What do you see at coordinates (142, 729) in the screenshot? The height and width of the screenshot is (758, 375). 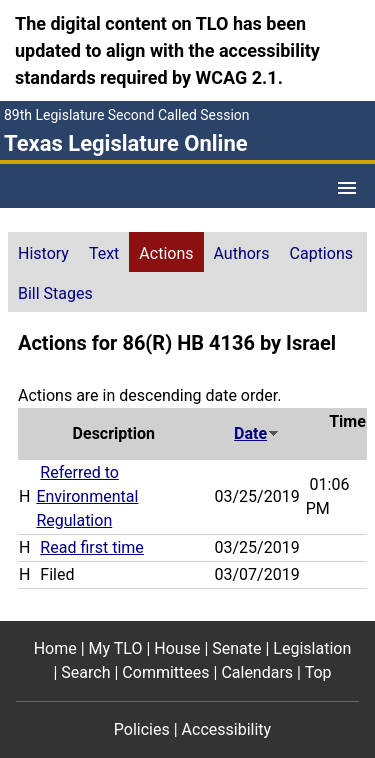 I see `Policies` at bounding box center [142, 729].